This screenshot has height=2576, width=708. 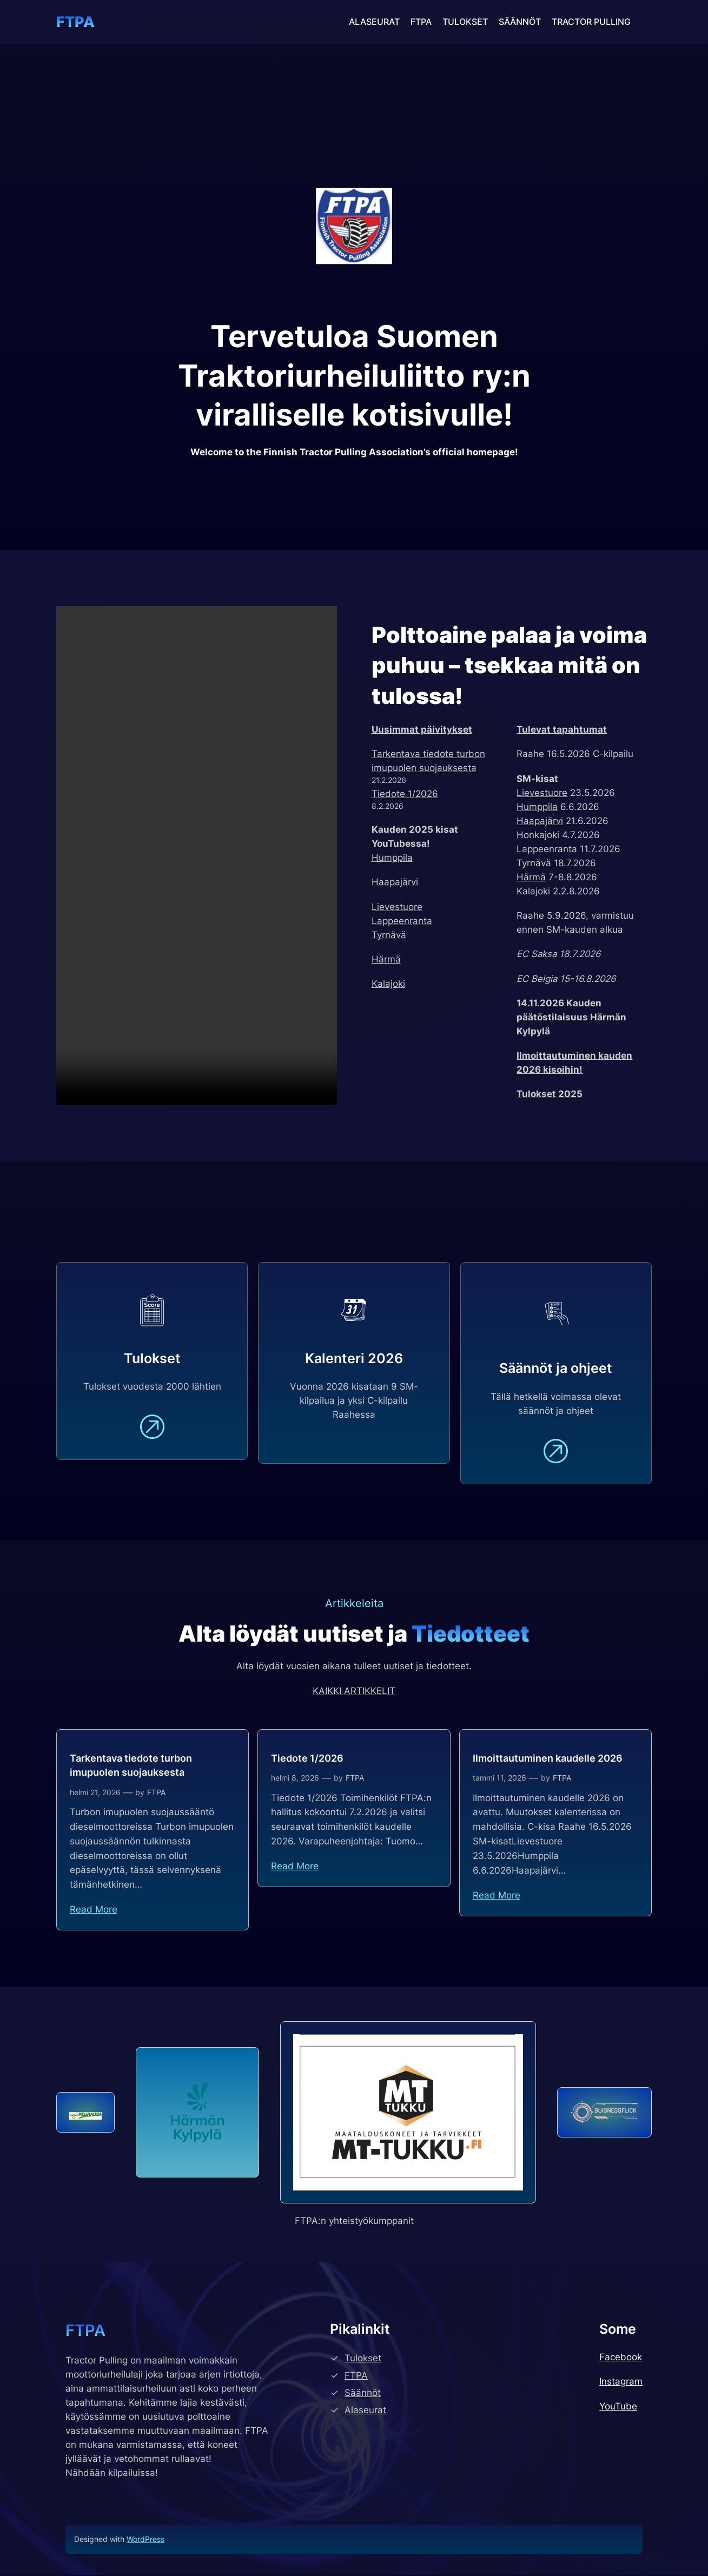 I want to click on Tarkentava tiedote turbon imupuolen suojauksesta, so click(x=131, y=1767).